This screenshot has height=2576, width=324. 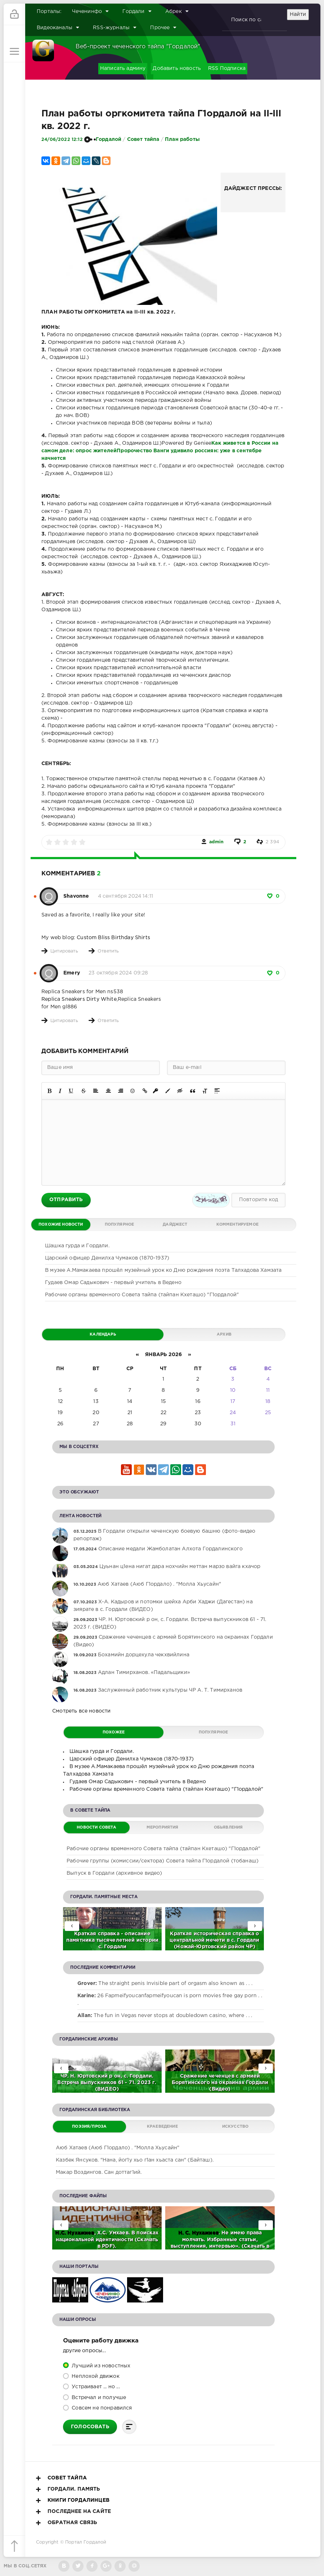 I want to click on [presentation], so click(x=255, y=1926).